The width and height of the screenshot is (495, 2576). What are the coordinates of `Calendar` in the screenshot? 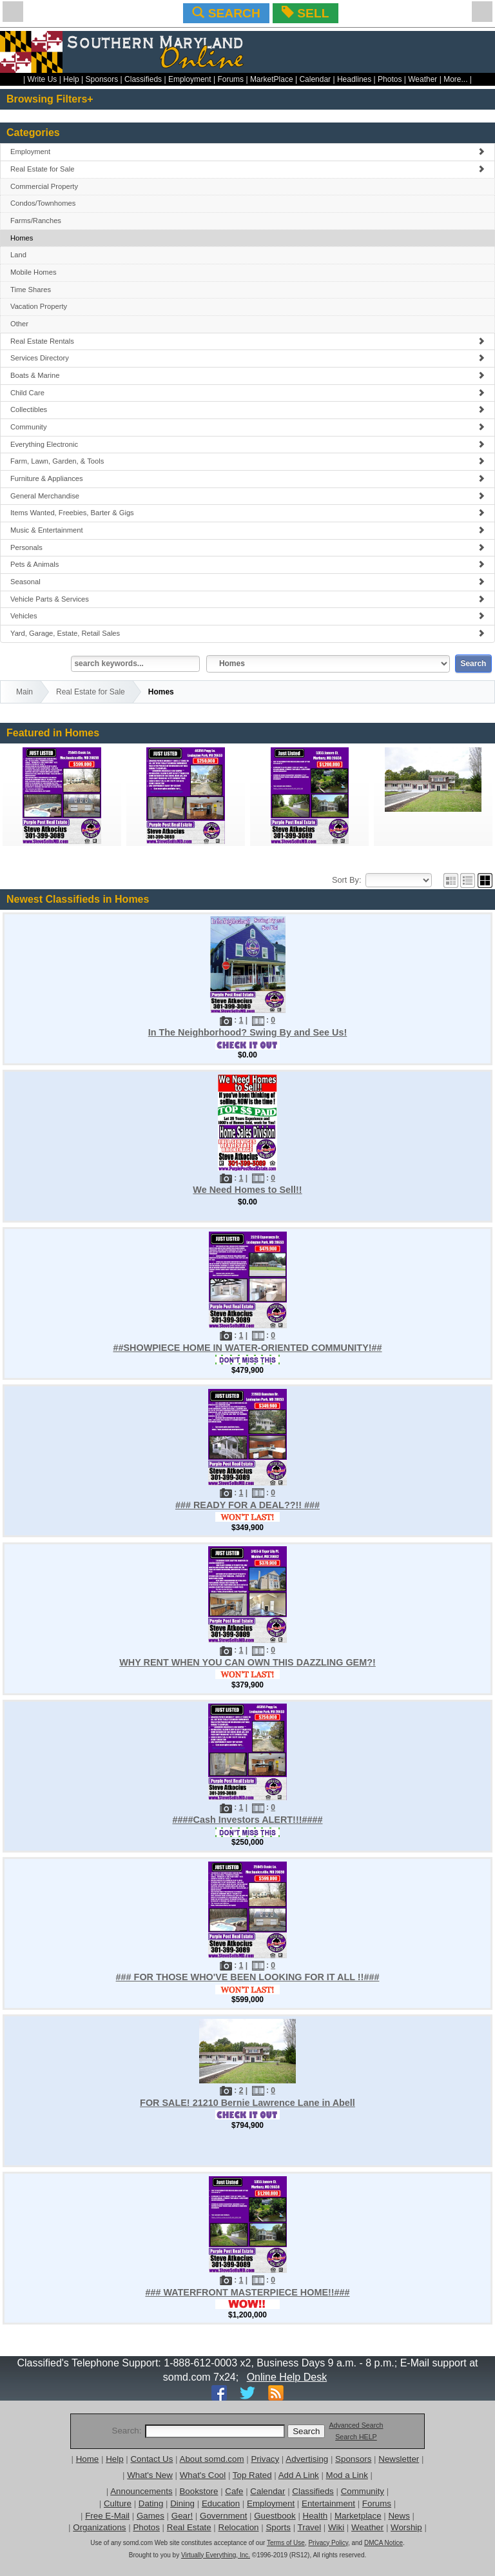 It's located at (315, 79).